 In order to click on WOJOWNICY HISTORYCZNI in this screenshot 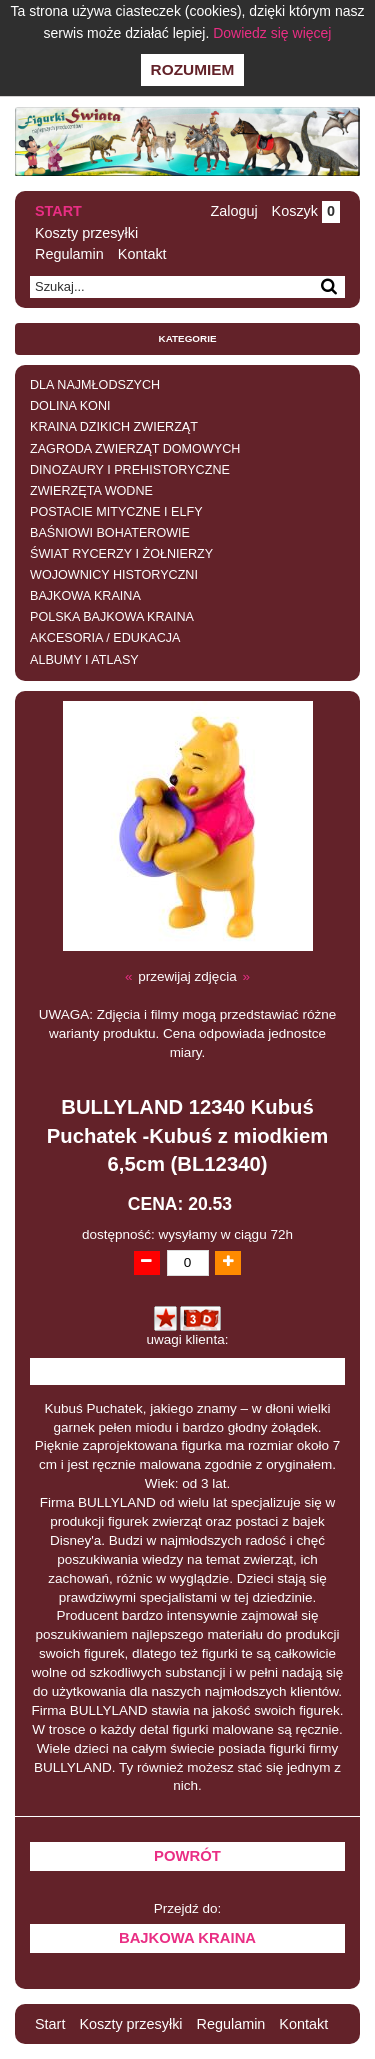, I will do `click(114, 575)`.